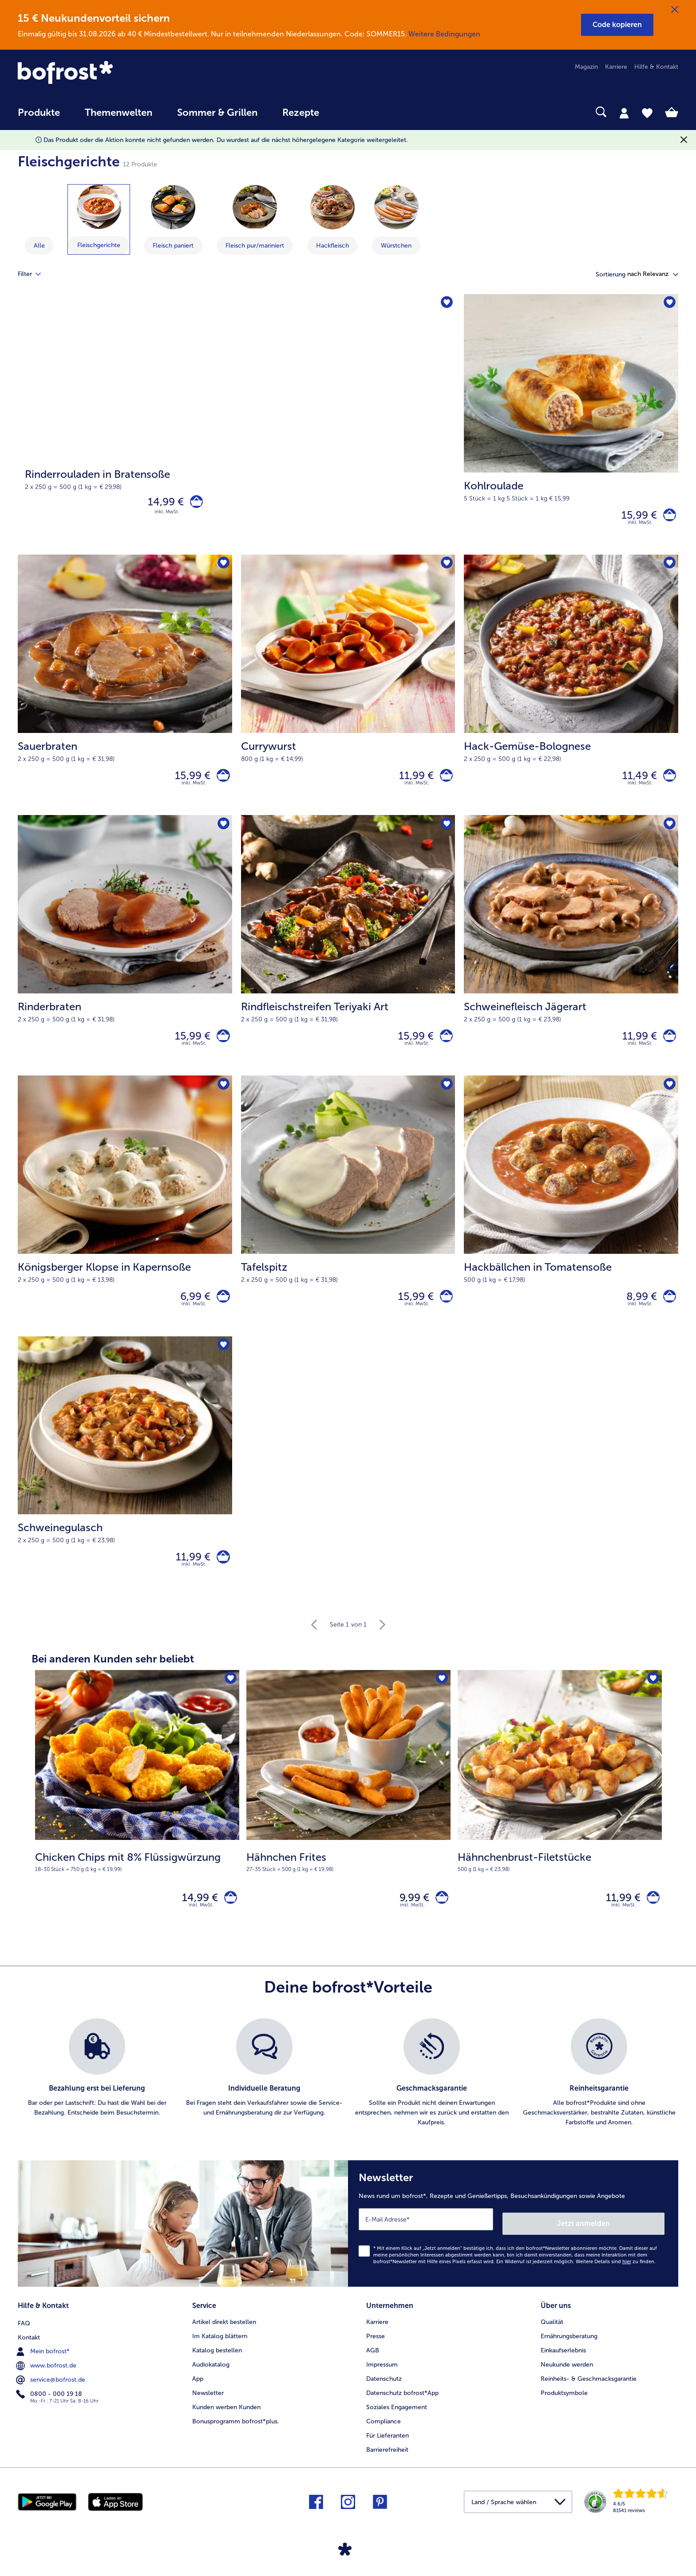  What do you see at coordinates (173, 220) in the screenshot?
I see `[zeige Kategorie Fleisch paniert]` at bounding box center [173, 220].